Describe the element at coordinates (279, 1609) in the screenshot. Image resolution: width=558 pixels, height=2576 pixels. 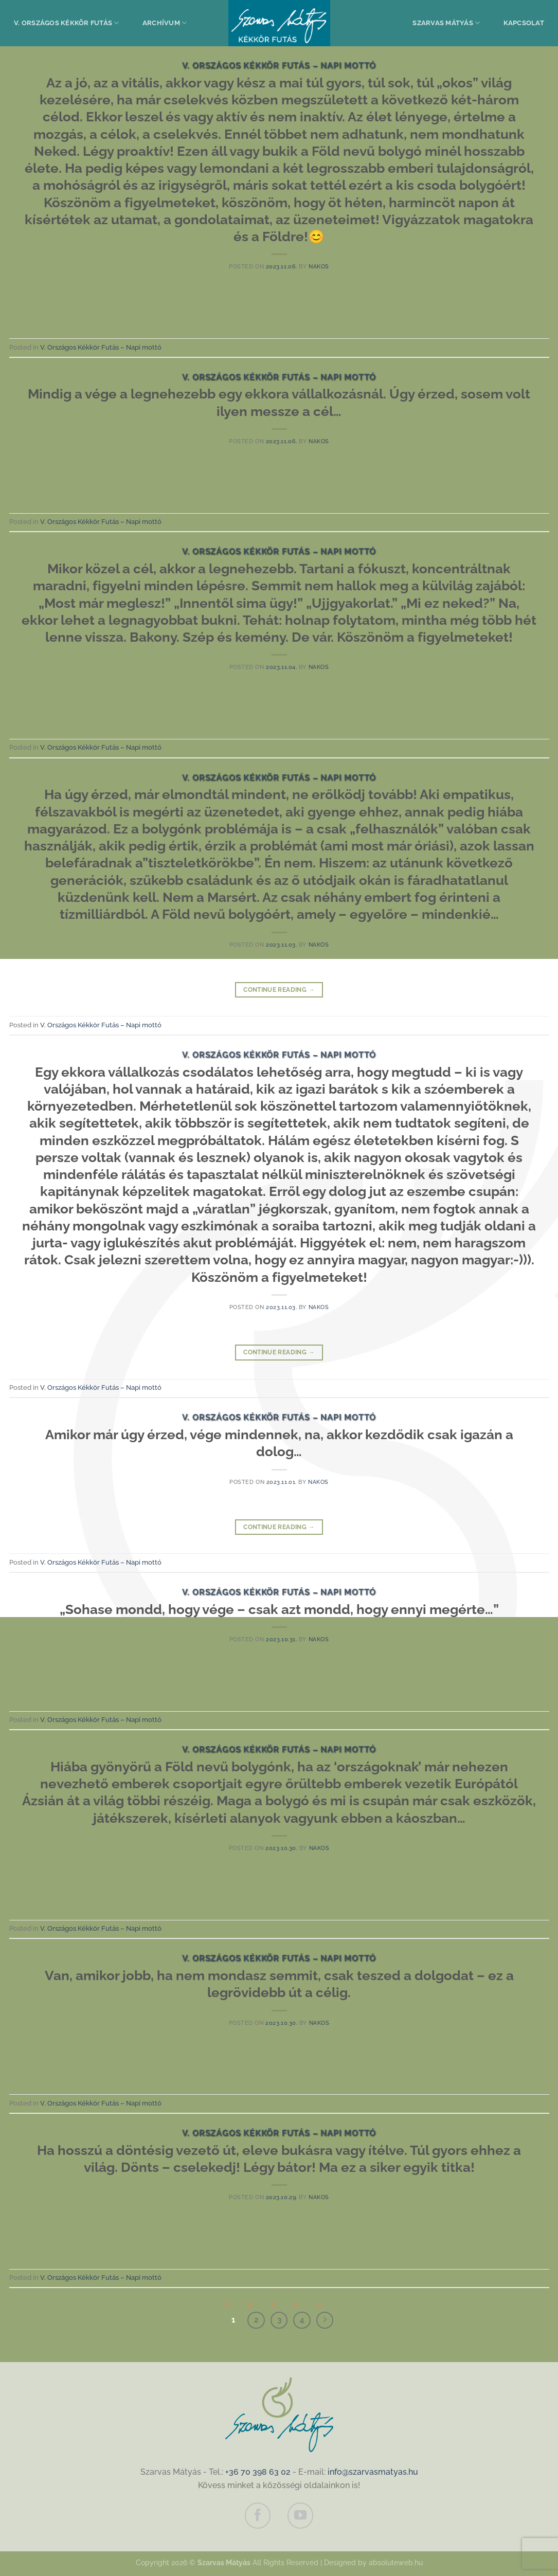
I see `„Sohase mondd, hogy vége – csak azt mondd, hogy ennyi megérte…”` at that location.